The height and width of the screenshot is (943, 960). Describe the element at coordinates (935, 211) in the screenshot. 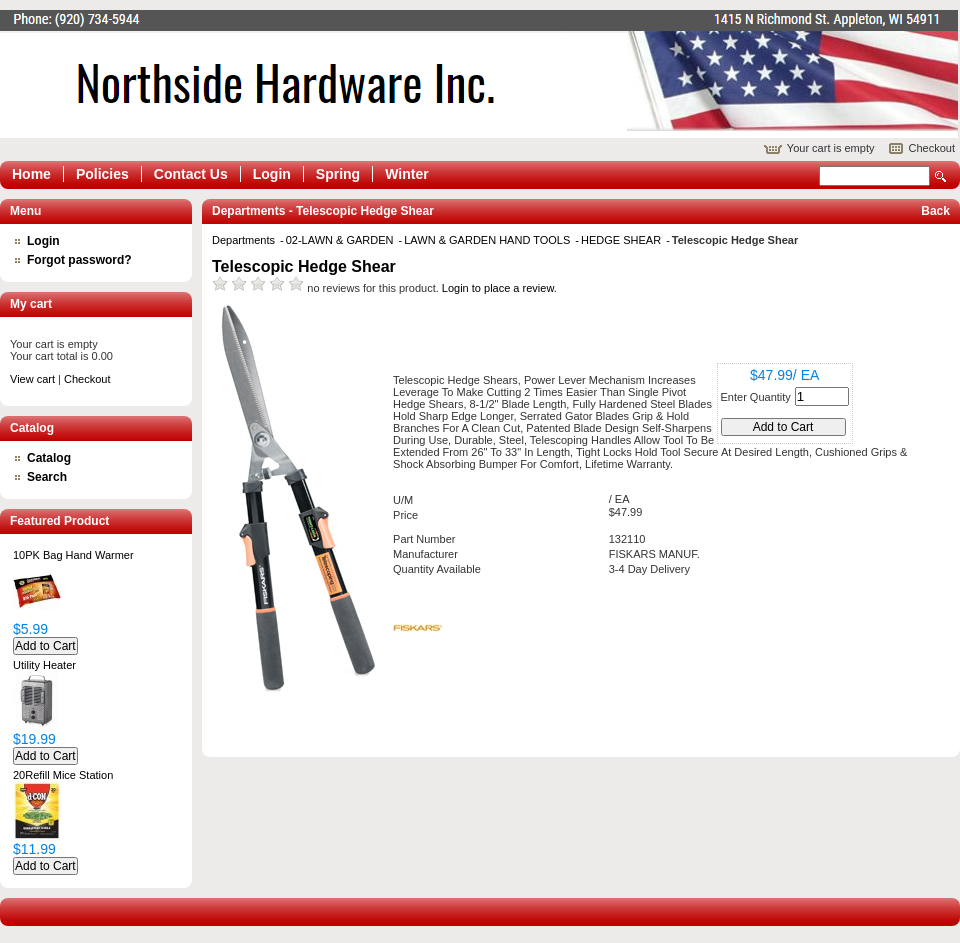

I see `Back` at that location.